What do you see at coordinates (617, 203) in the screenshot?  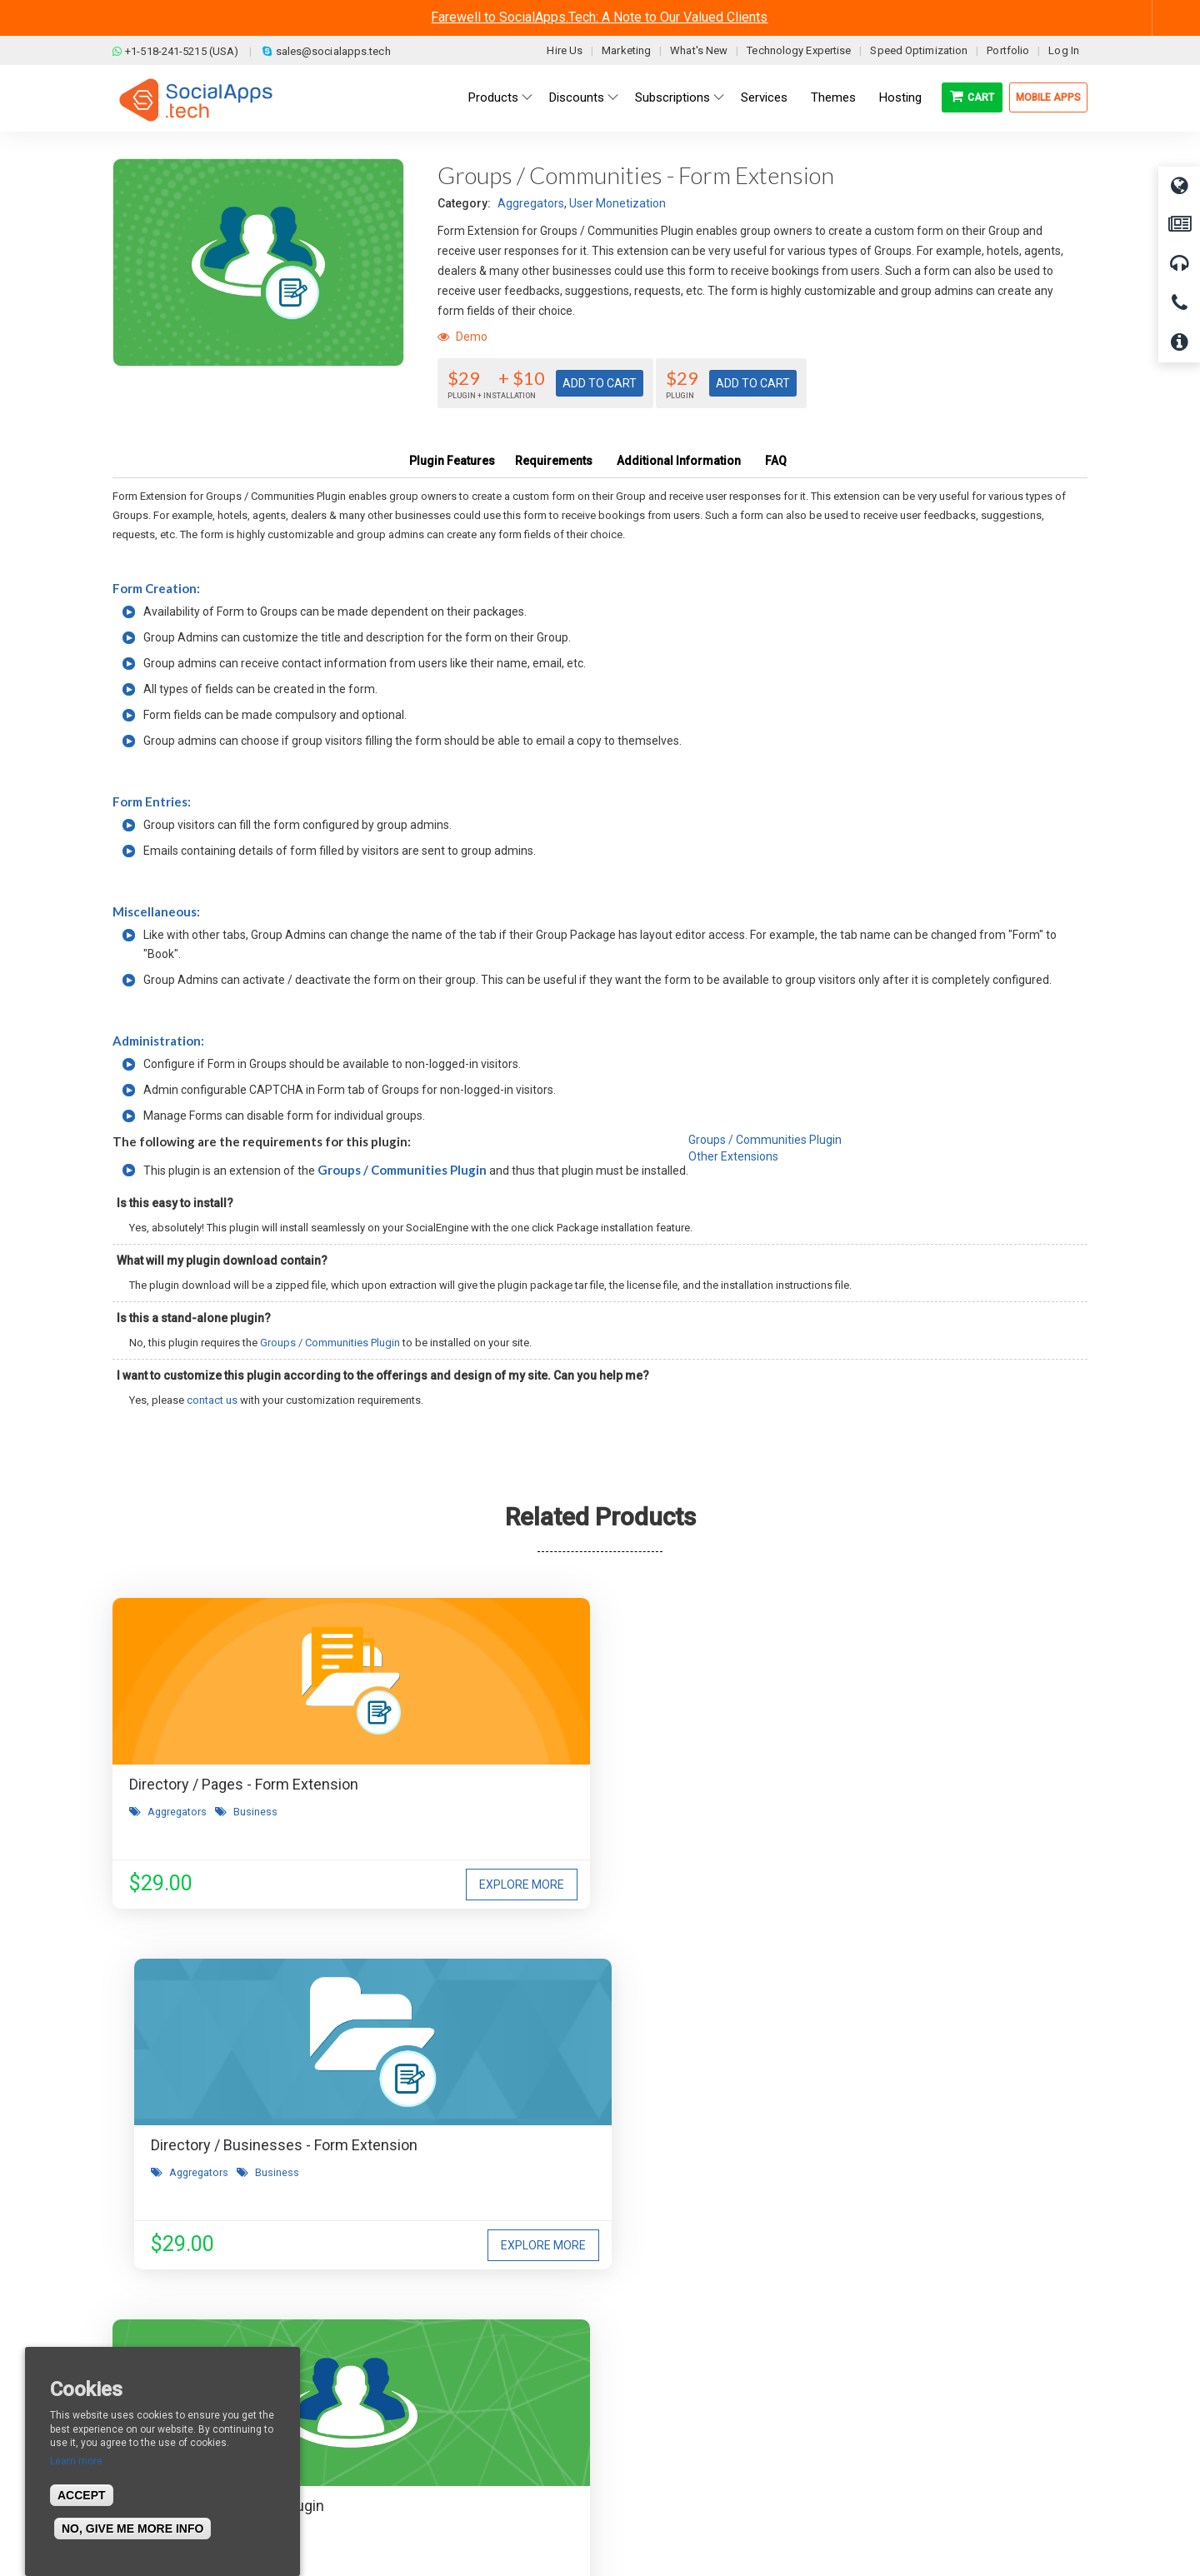 I see `User Monetization` at bounding box center [617, 203].